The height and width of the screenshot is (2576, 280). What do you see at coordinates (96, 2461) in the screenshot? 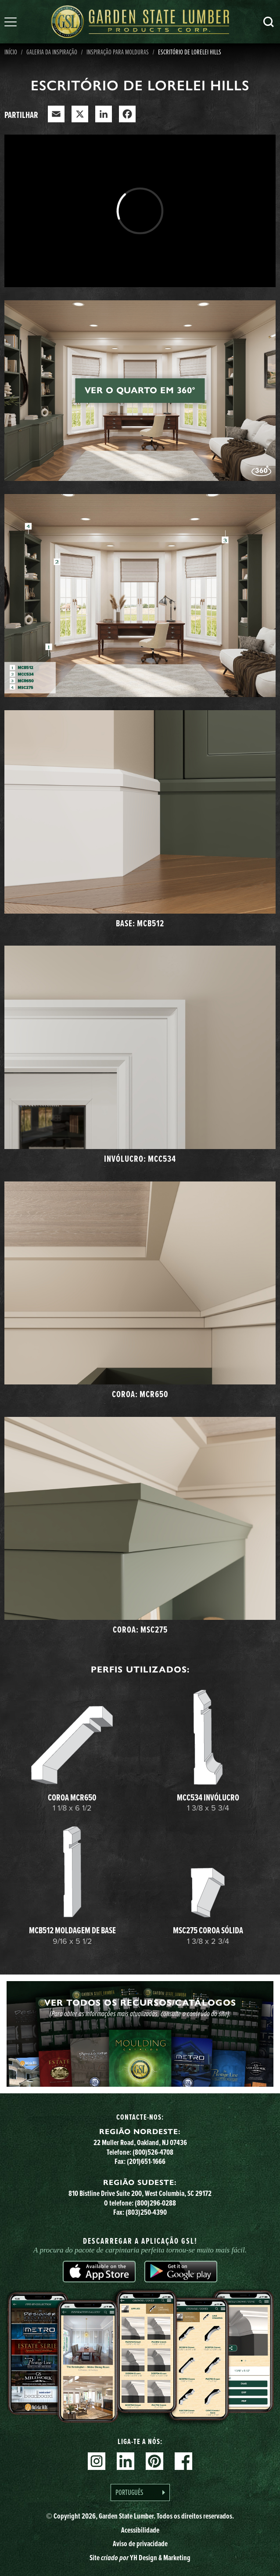
I see `Instagram` at bounding box center [96, 2461].